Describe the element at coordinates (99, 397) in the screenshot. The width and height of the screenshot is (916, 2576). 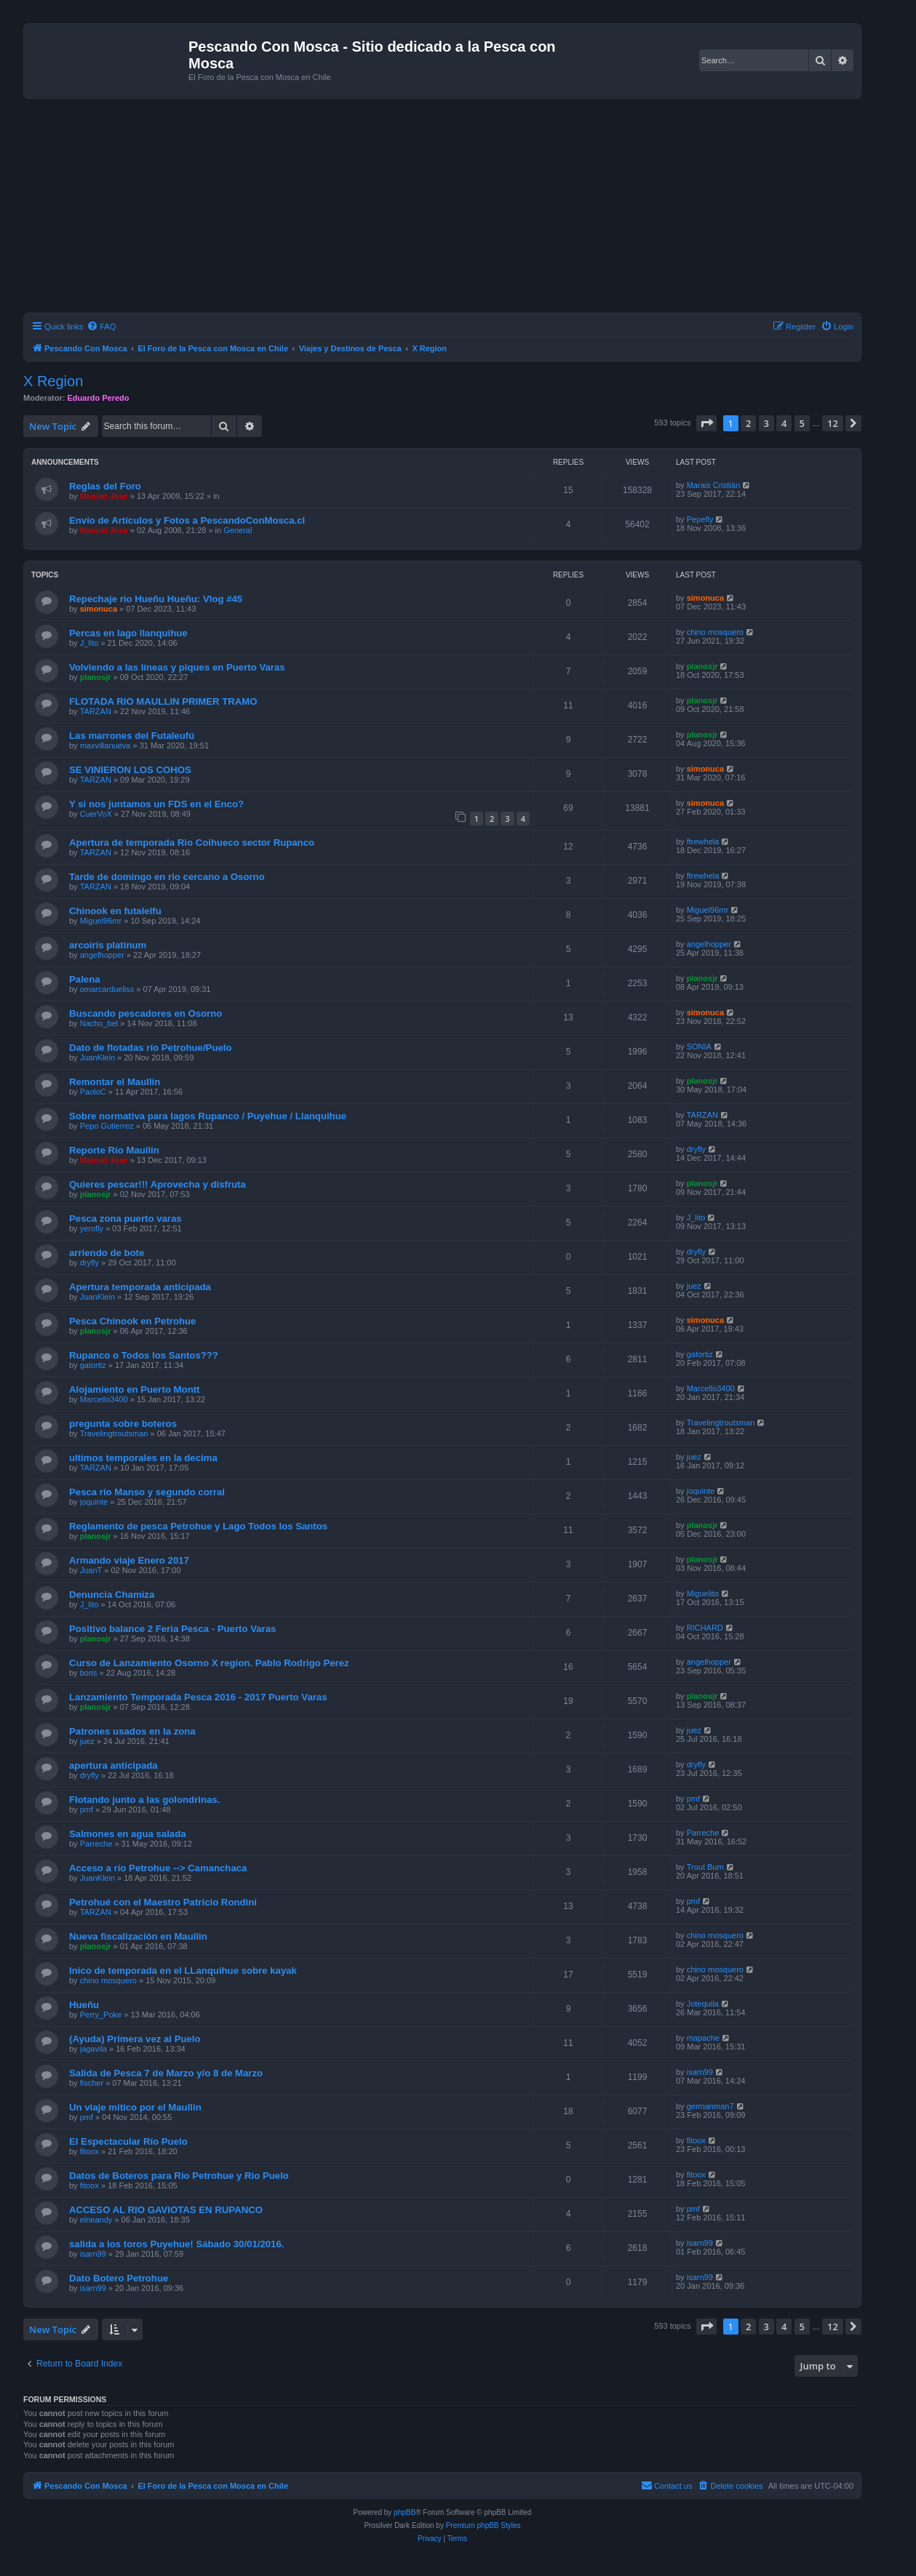
I see `Eduardo Peredo` at that location.